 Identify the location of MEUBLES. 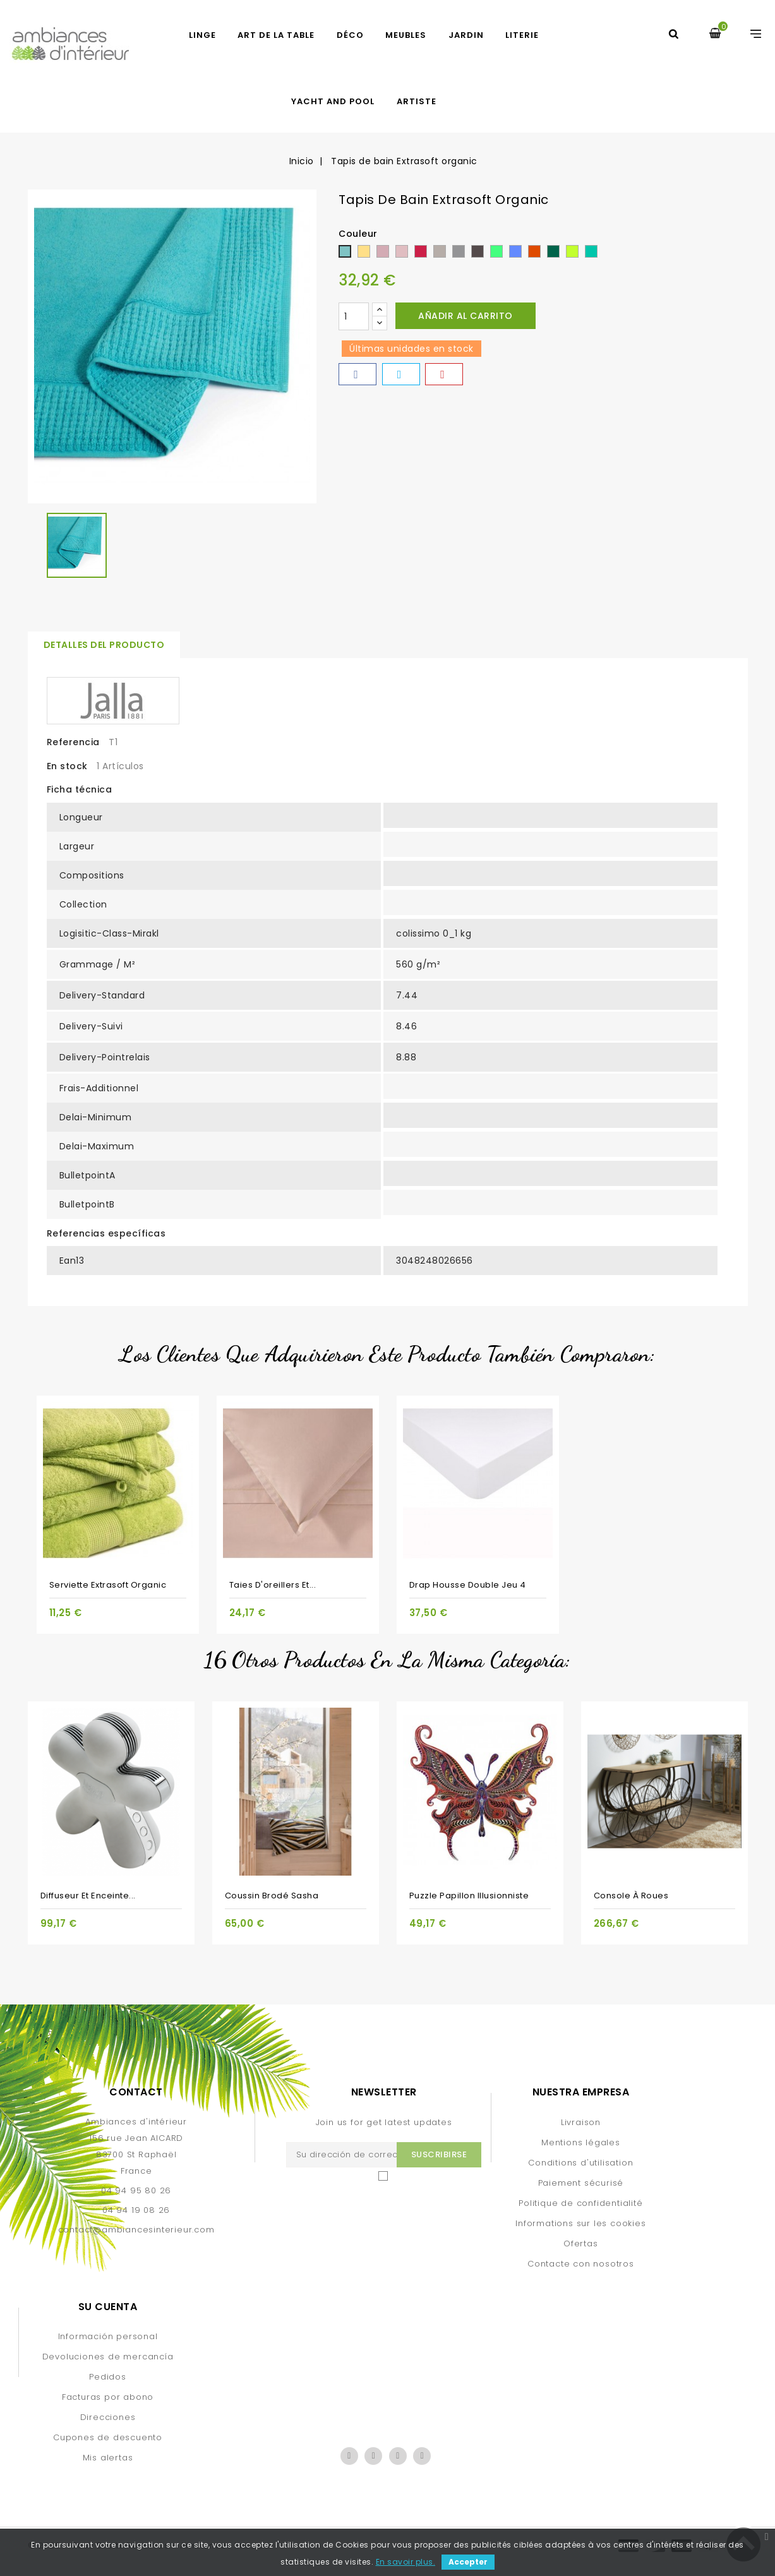
(405, 35).